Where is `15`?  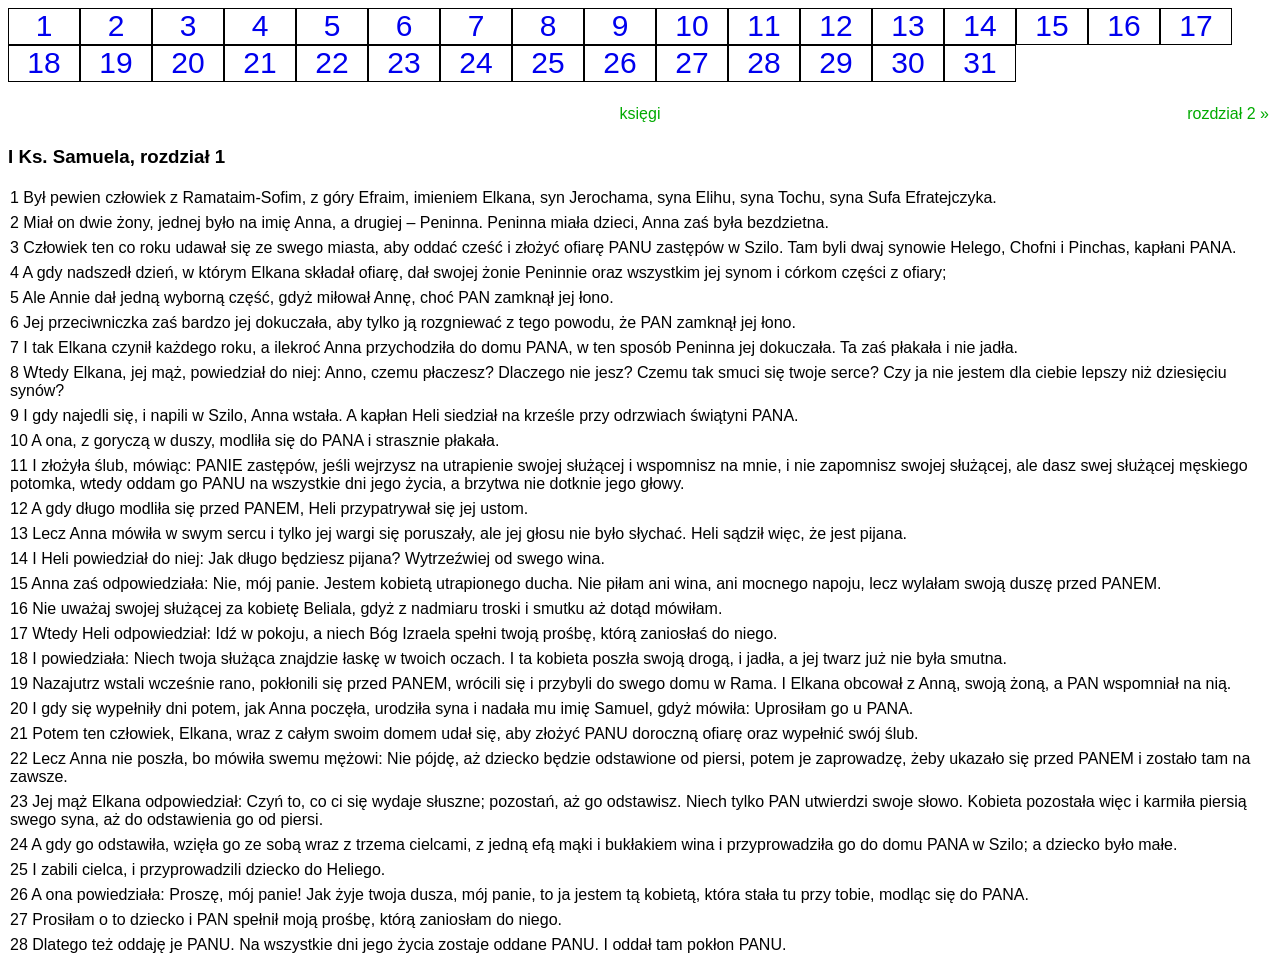
15 is located at coordinates (1051, 25).